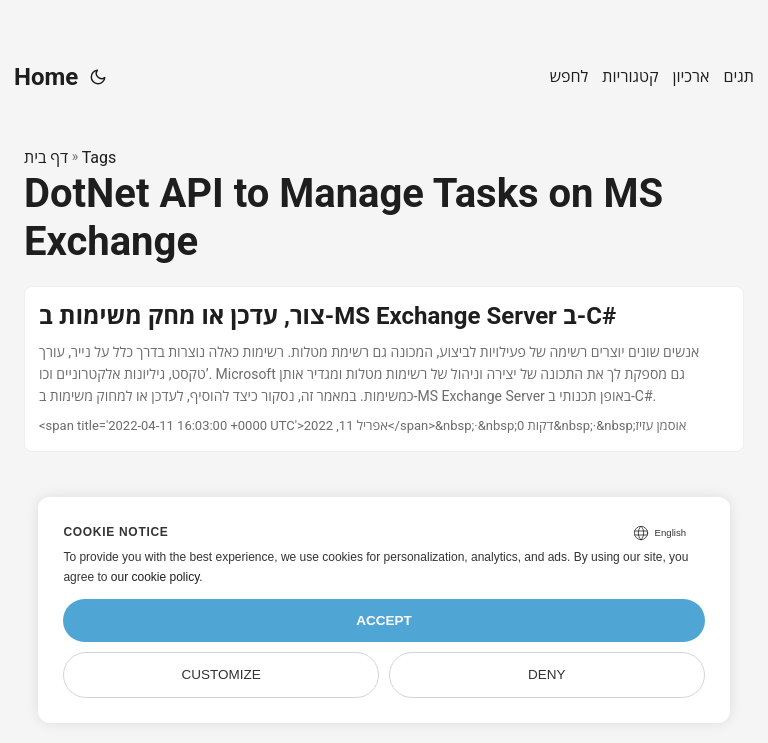 Image resolution: width=768 pixels, height=743 pixels. I want to click on Customize, so click(221, 674).